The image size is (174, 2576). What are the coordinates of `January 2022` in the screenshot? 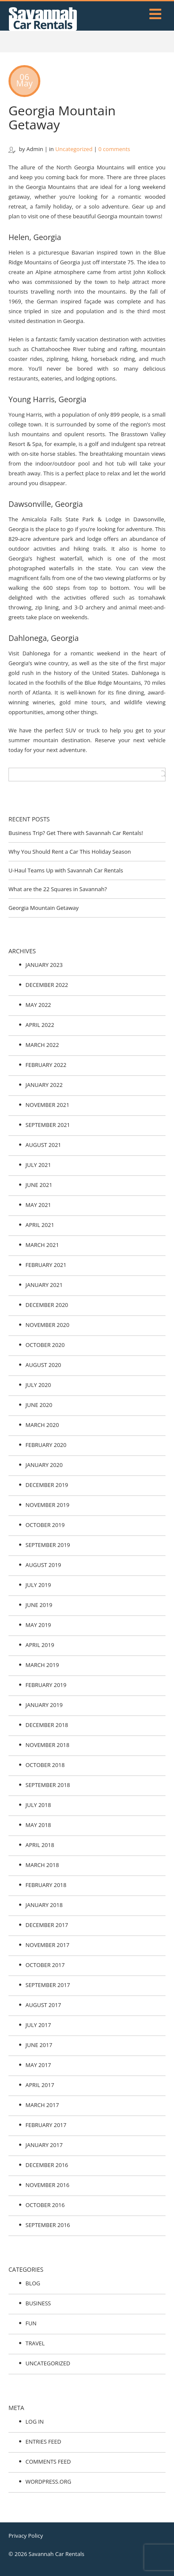 It's located at (44, 1085).